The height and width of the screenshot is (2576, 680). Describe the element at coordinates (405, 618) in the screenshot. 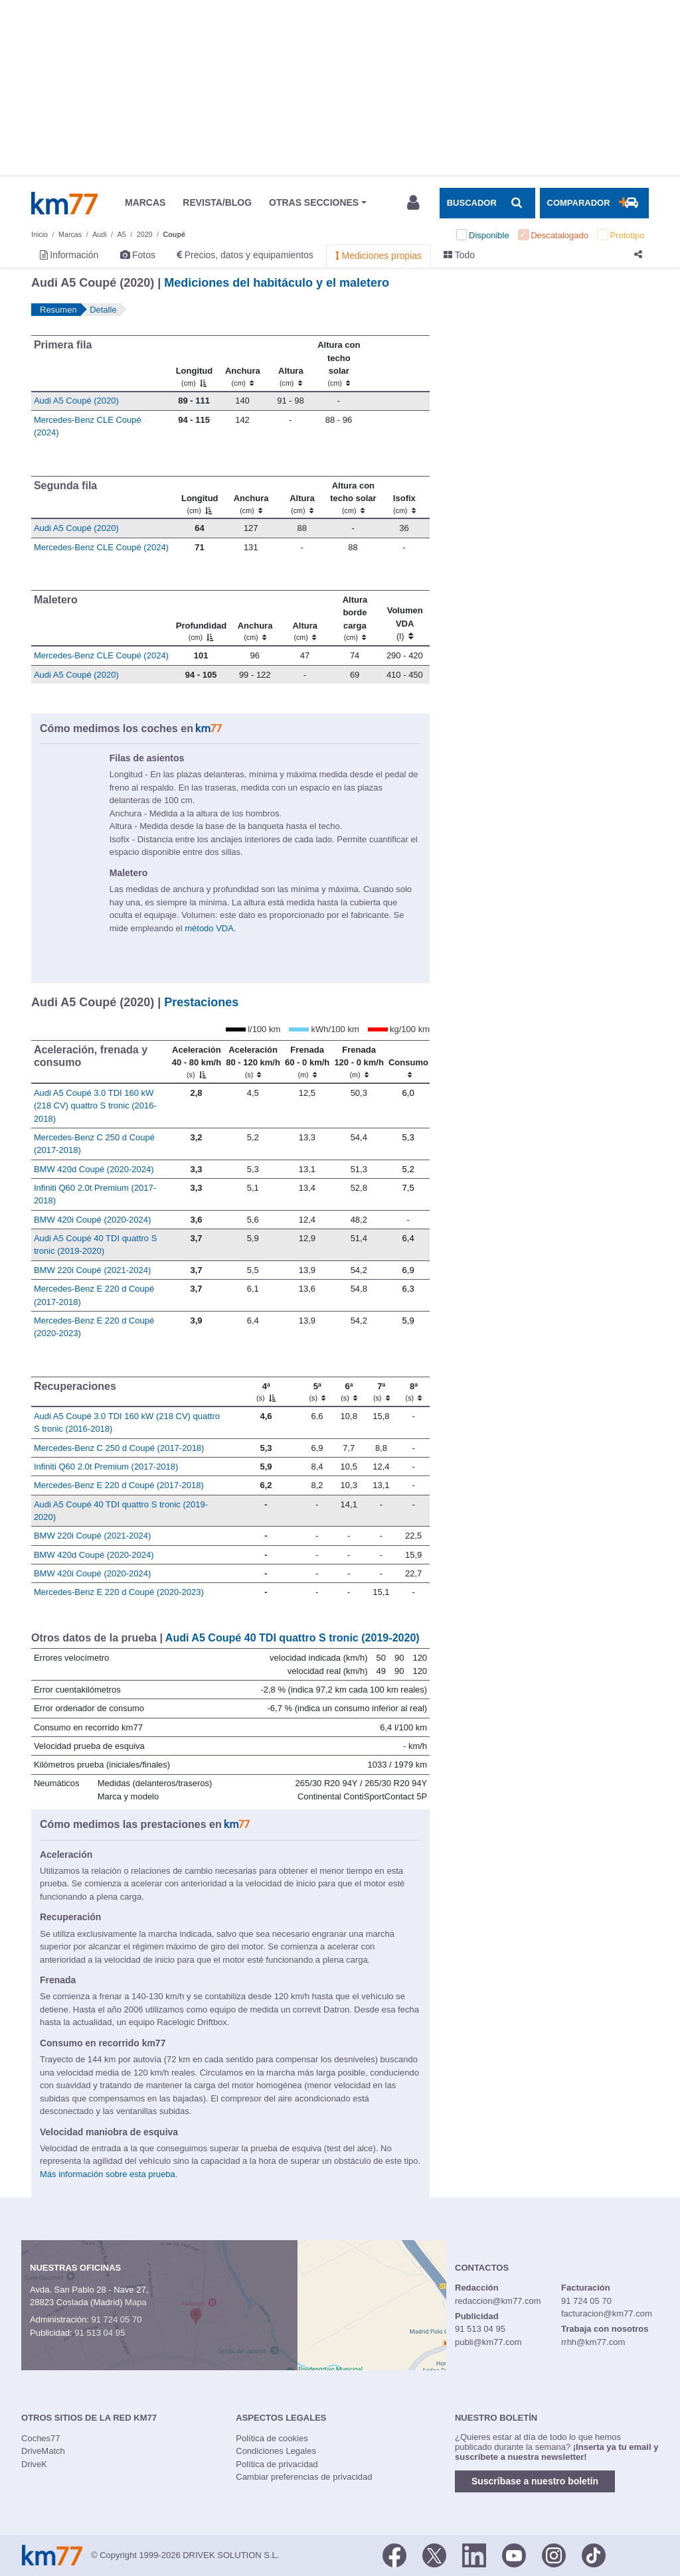

I see `[Volumen VDA (l)]` at that location.